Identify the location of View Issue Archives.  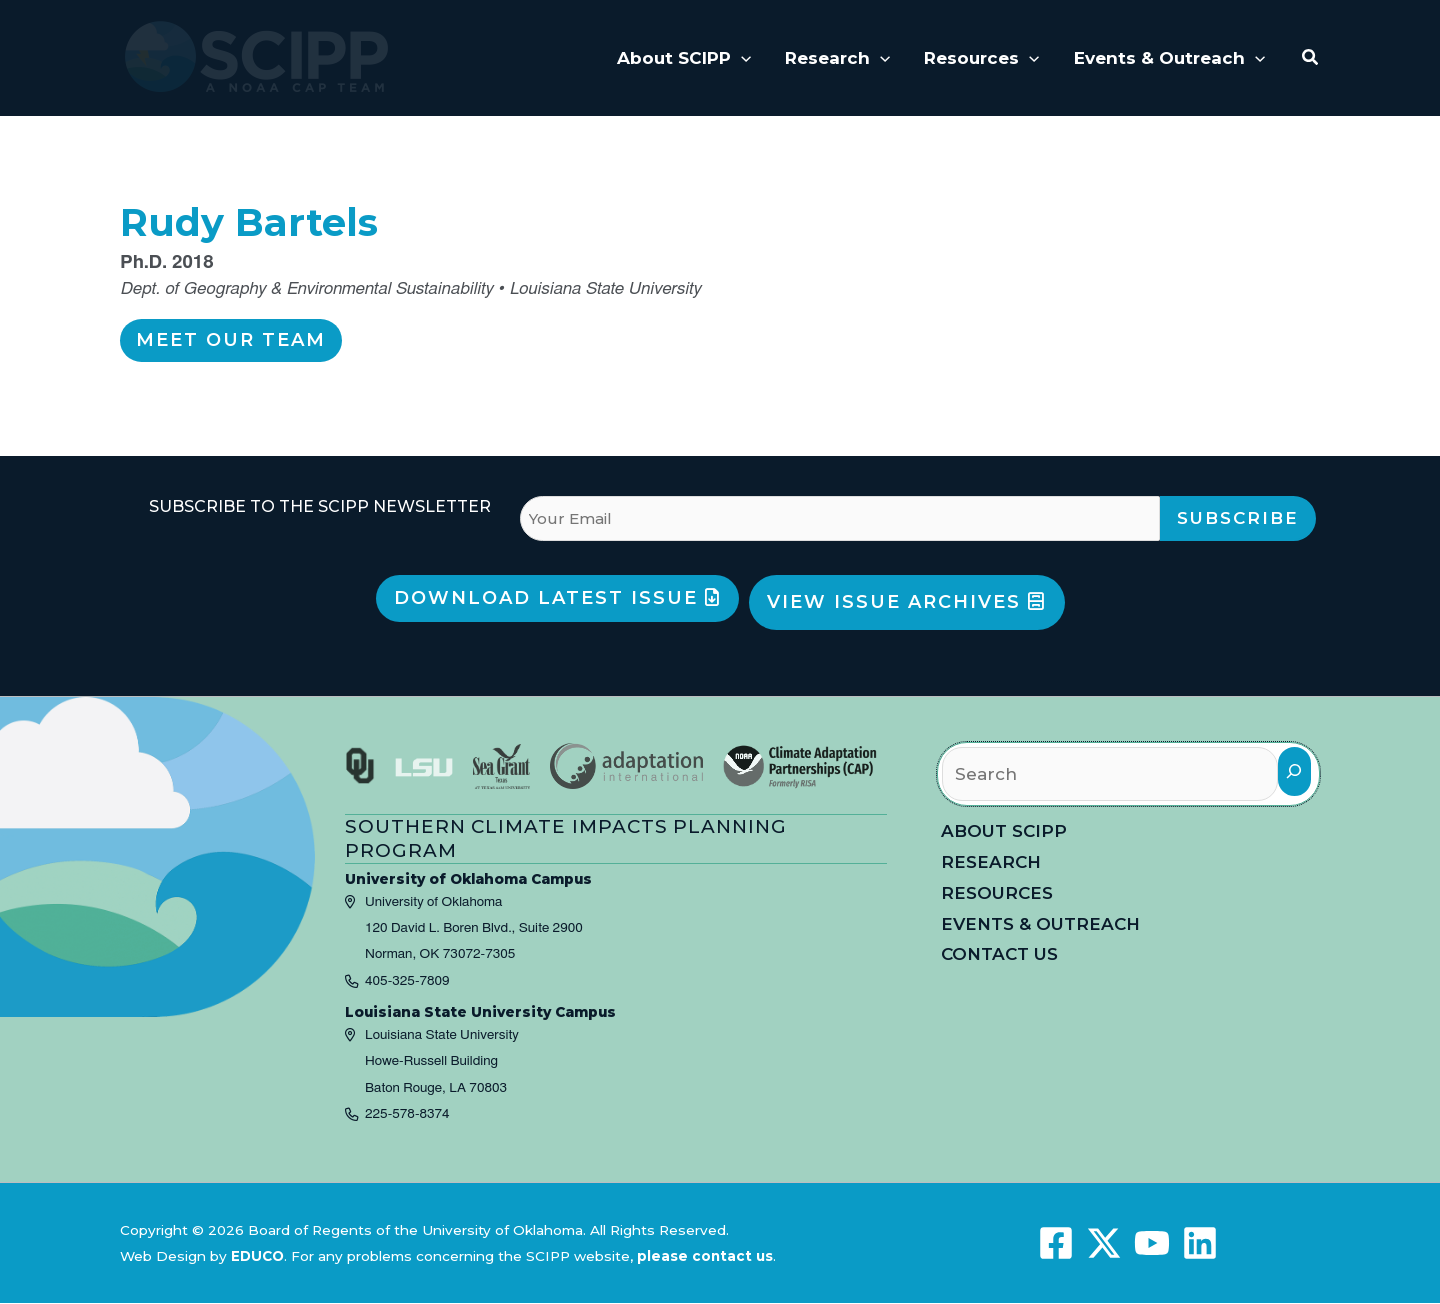
(906, 602).